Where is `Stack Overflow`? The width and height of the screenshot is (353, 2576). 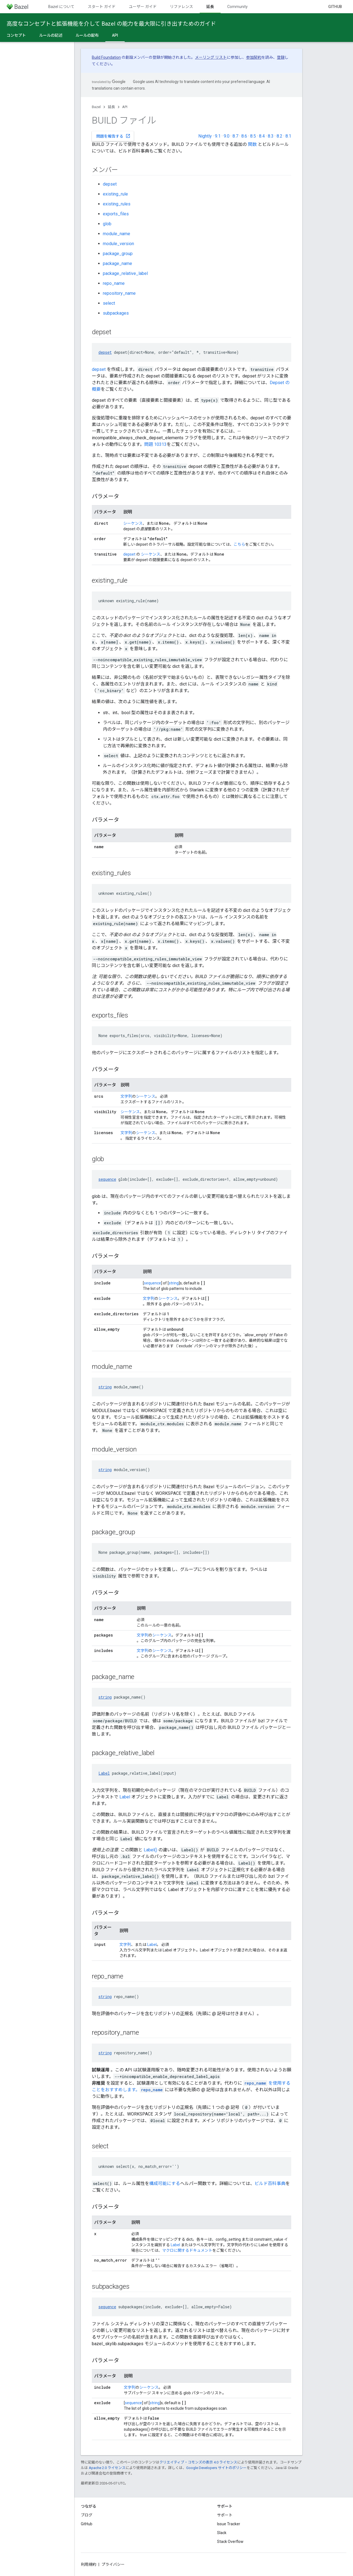 Stack Overflow is located at coordinates (230, 2541).